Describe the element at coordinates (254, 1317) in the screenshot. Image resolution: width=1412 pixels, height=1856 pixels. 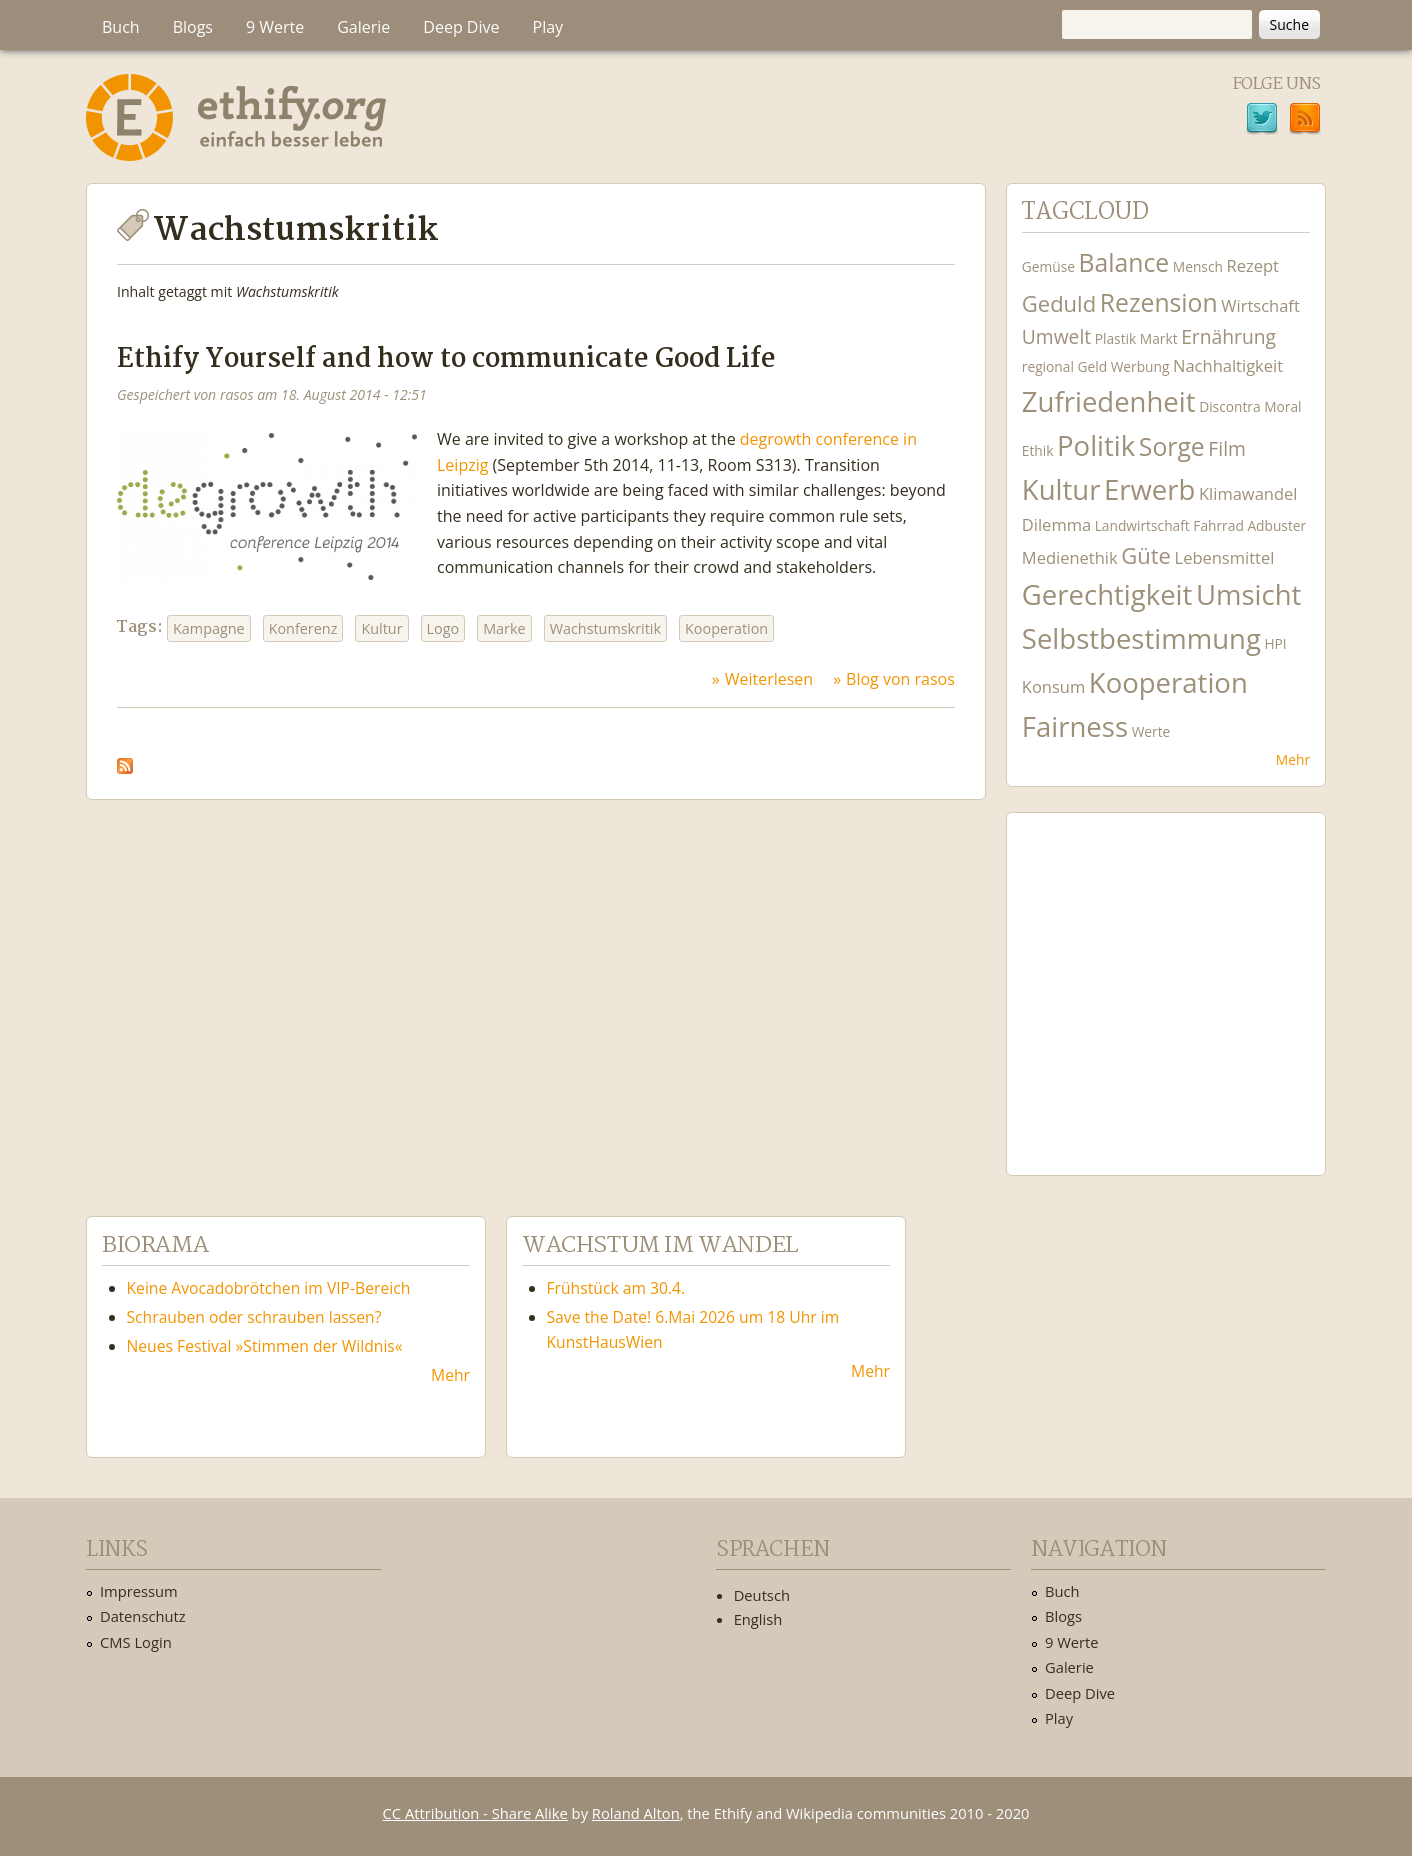
I see `Schrauben oder schrauben lassen?` at that location.